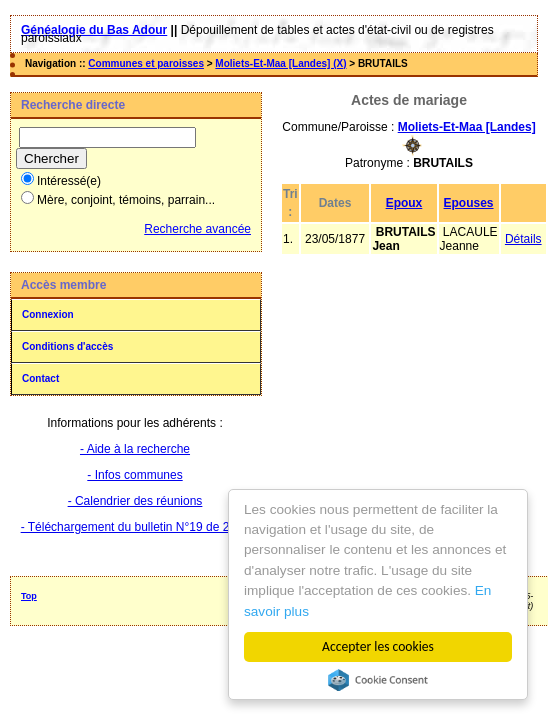  Describe the element at coordinates (378, 680) in the screenshot. I see `Cookie Consent plugin for the EU cookie law` at that location.